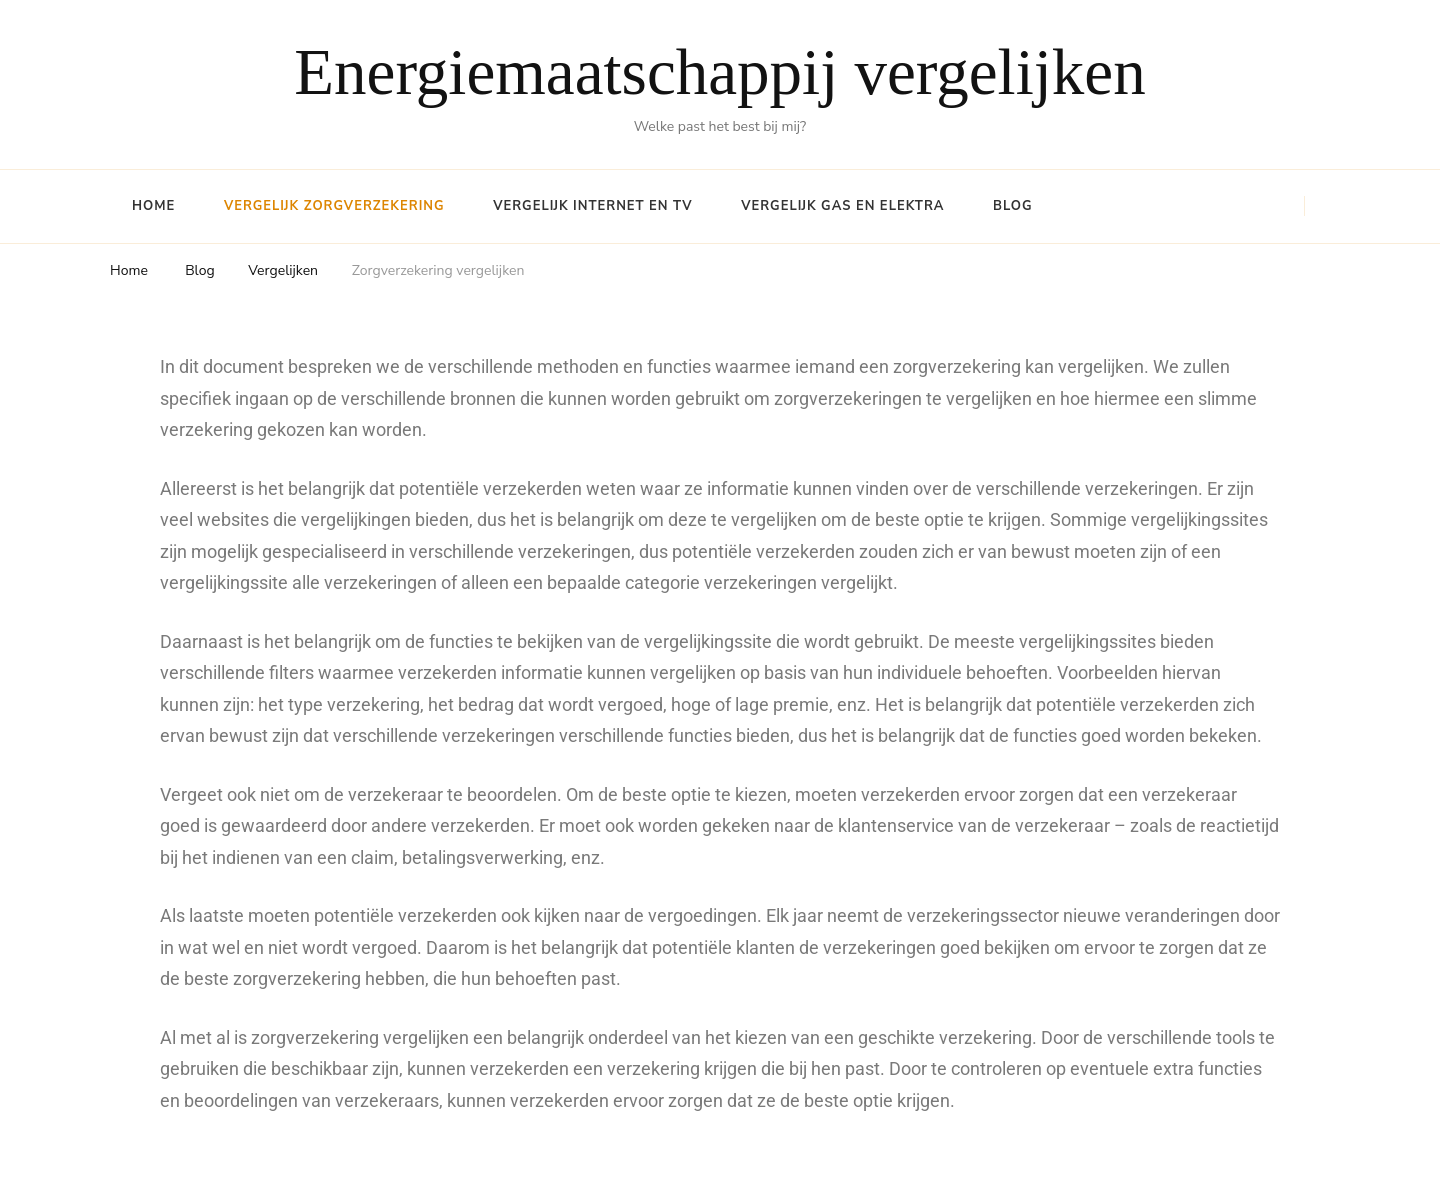 The image size is (1440, 1193). Describe the element at coordinates (153, 206) in the screenshot. I see `Home` at that location.